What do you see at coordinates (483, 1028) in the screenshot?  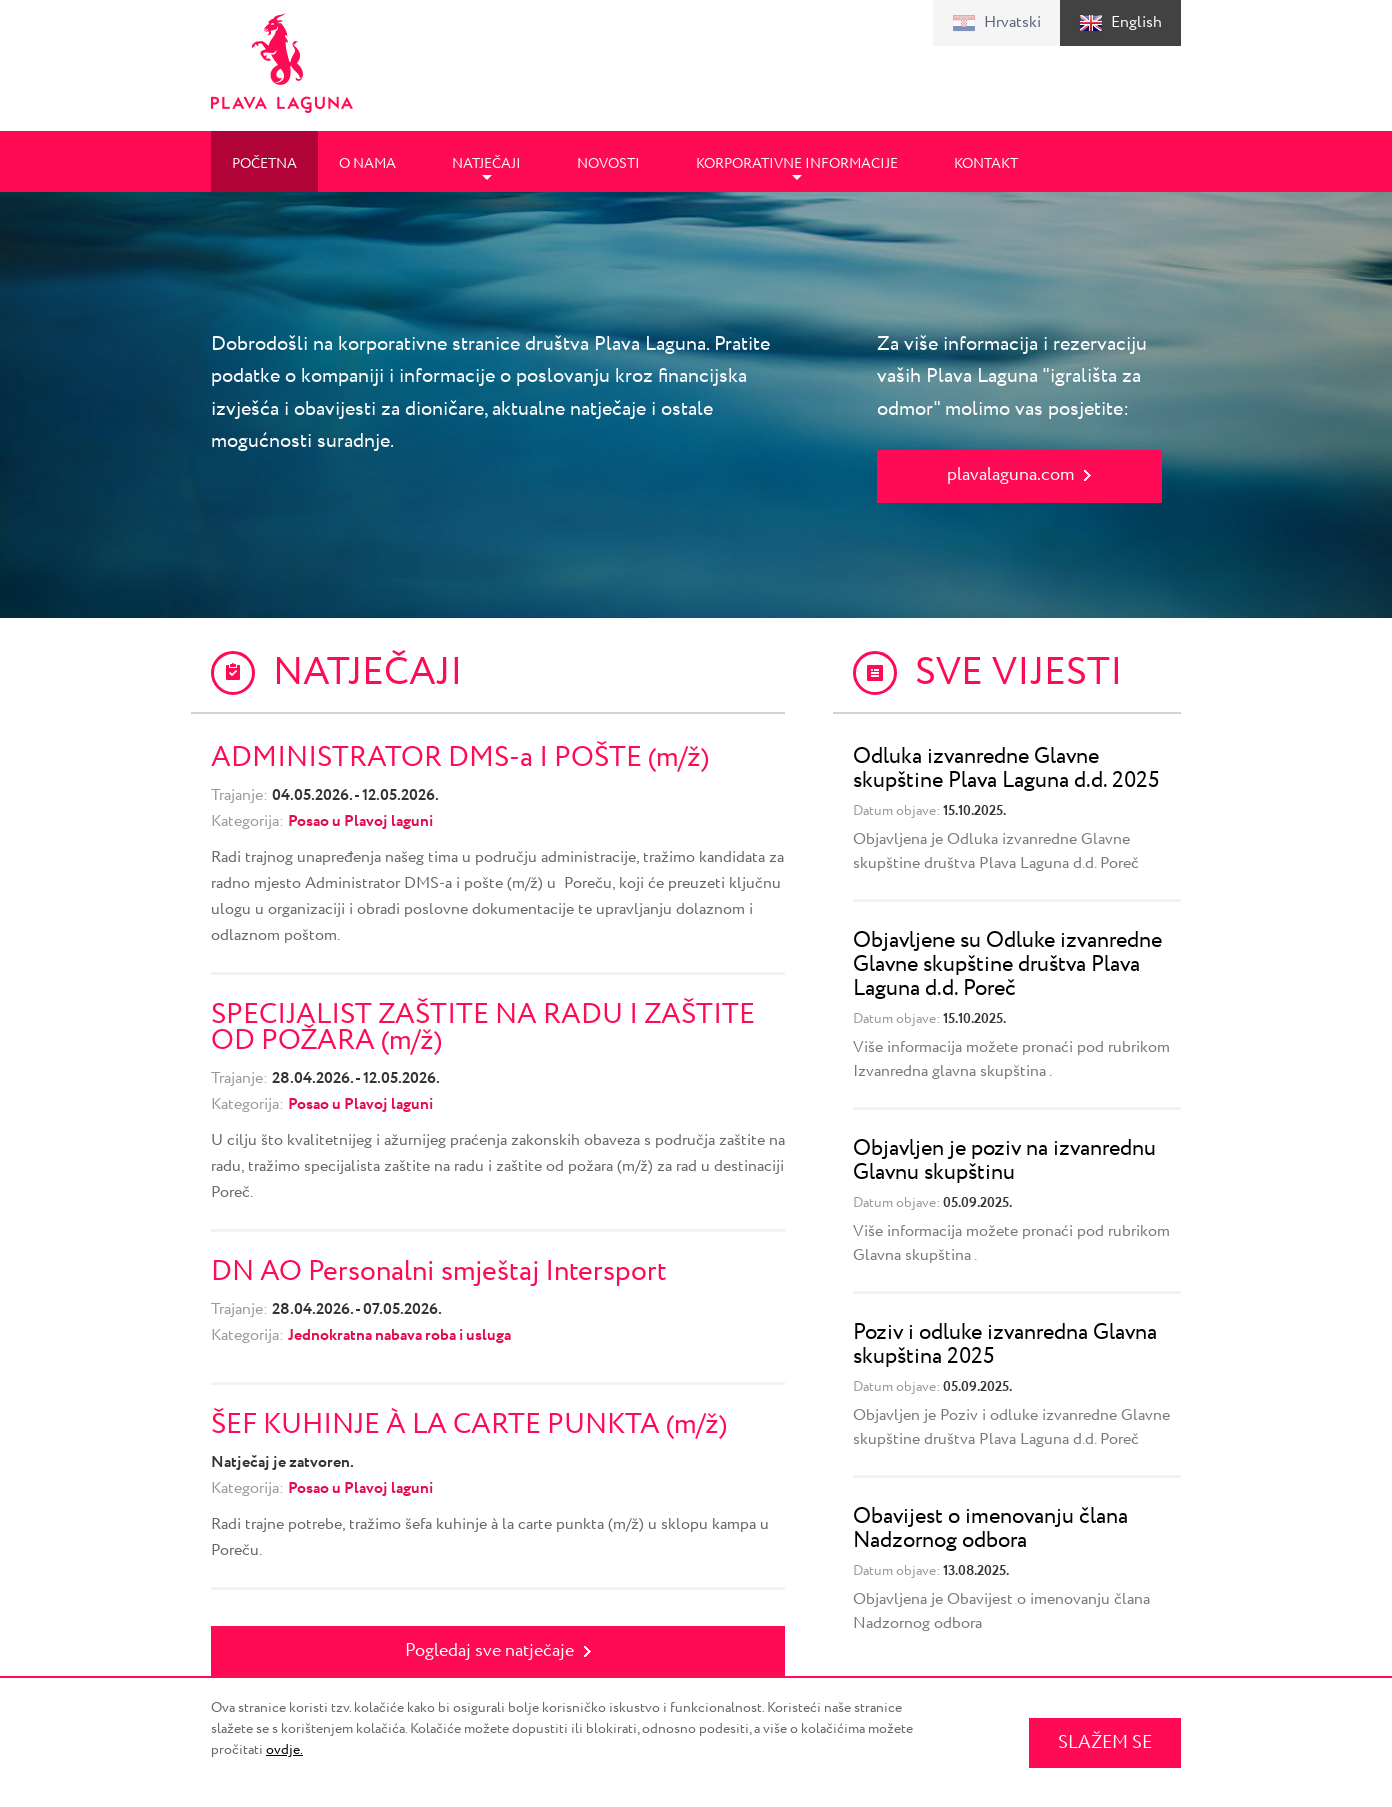 I see `SPECIJALIST ZAŠTITE NA RADU I ZAŠTITE OD POŽARA (m/ž)` at bounding box center [483, 1028].